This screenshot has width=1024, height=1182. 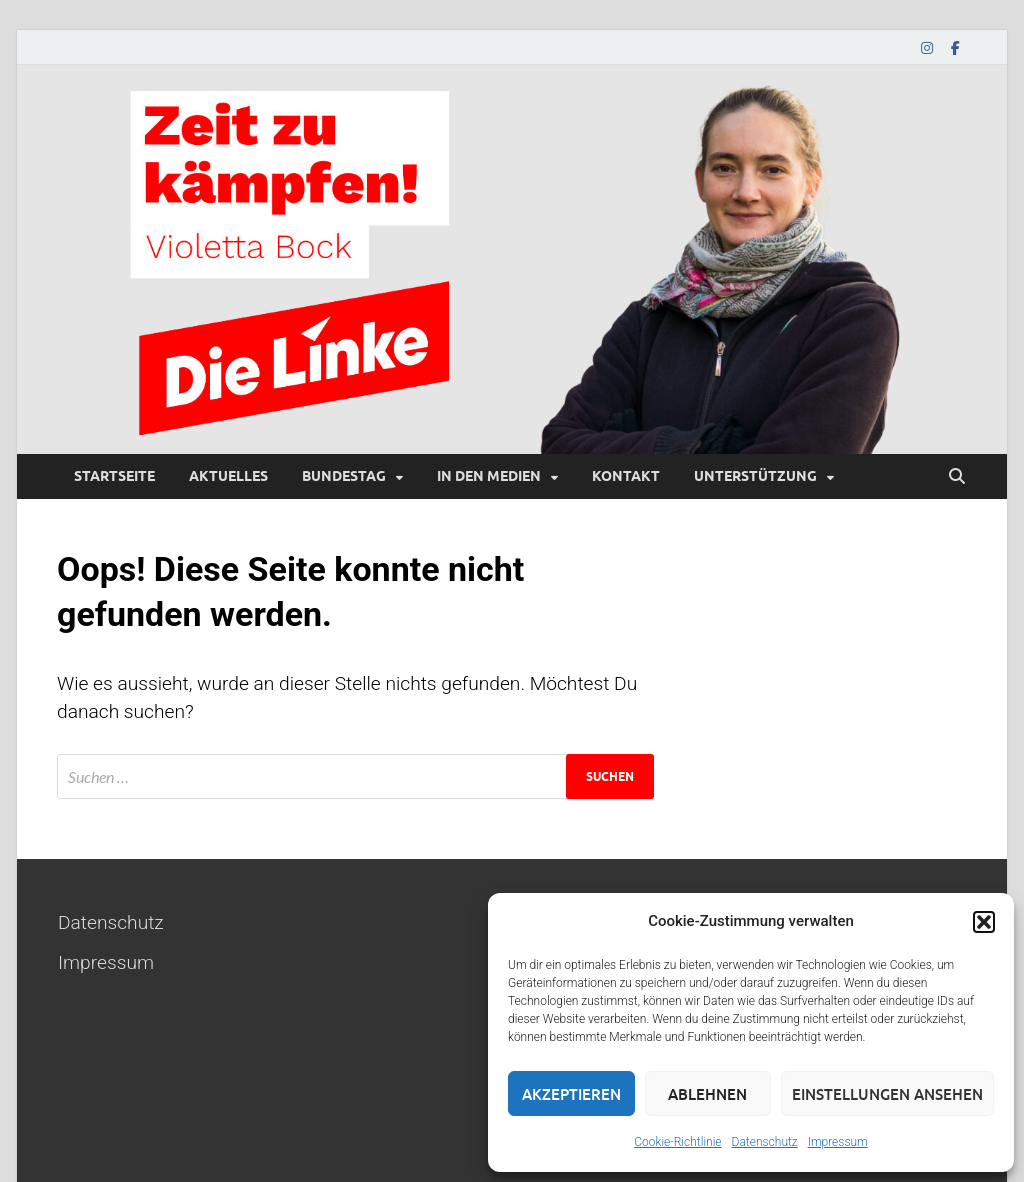 What do you see at coordinates (677, 1142) in the screenshot?
I see `Cookie-Richtlinie` at bounding box center [677, 1142].